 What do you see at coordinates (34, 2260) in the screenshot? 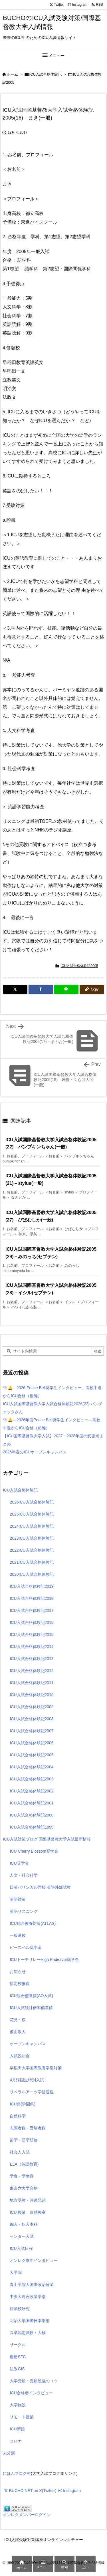
I see `オンレク寮生インタビュー` at bounding box center [34, 2260].